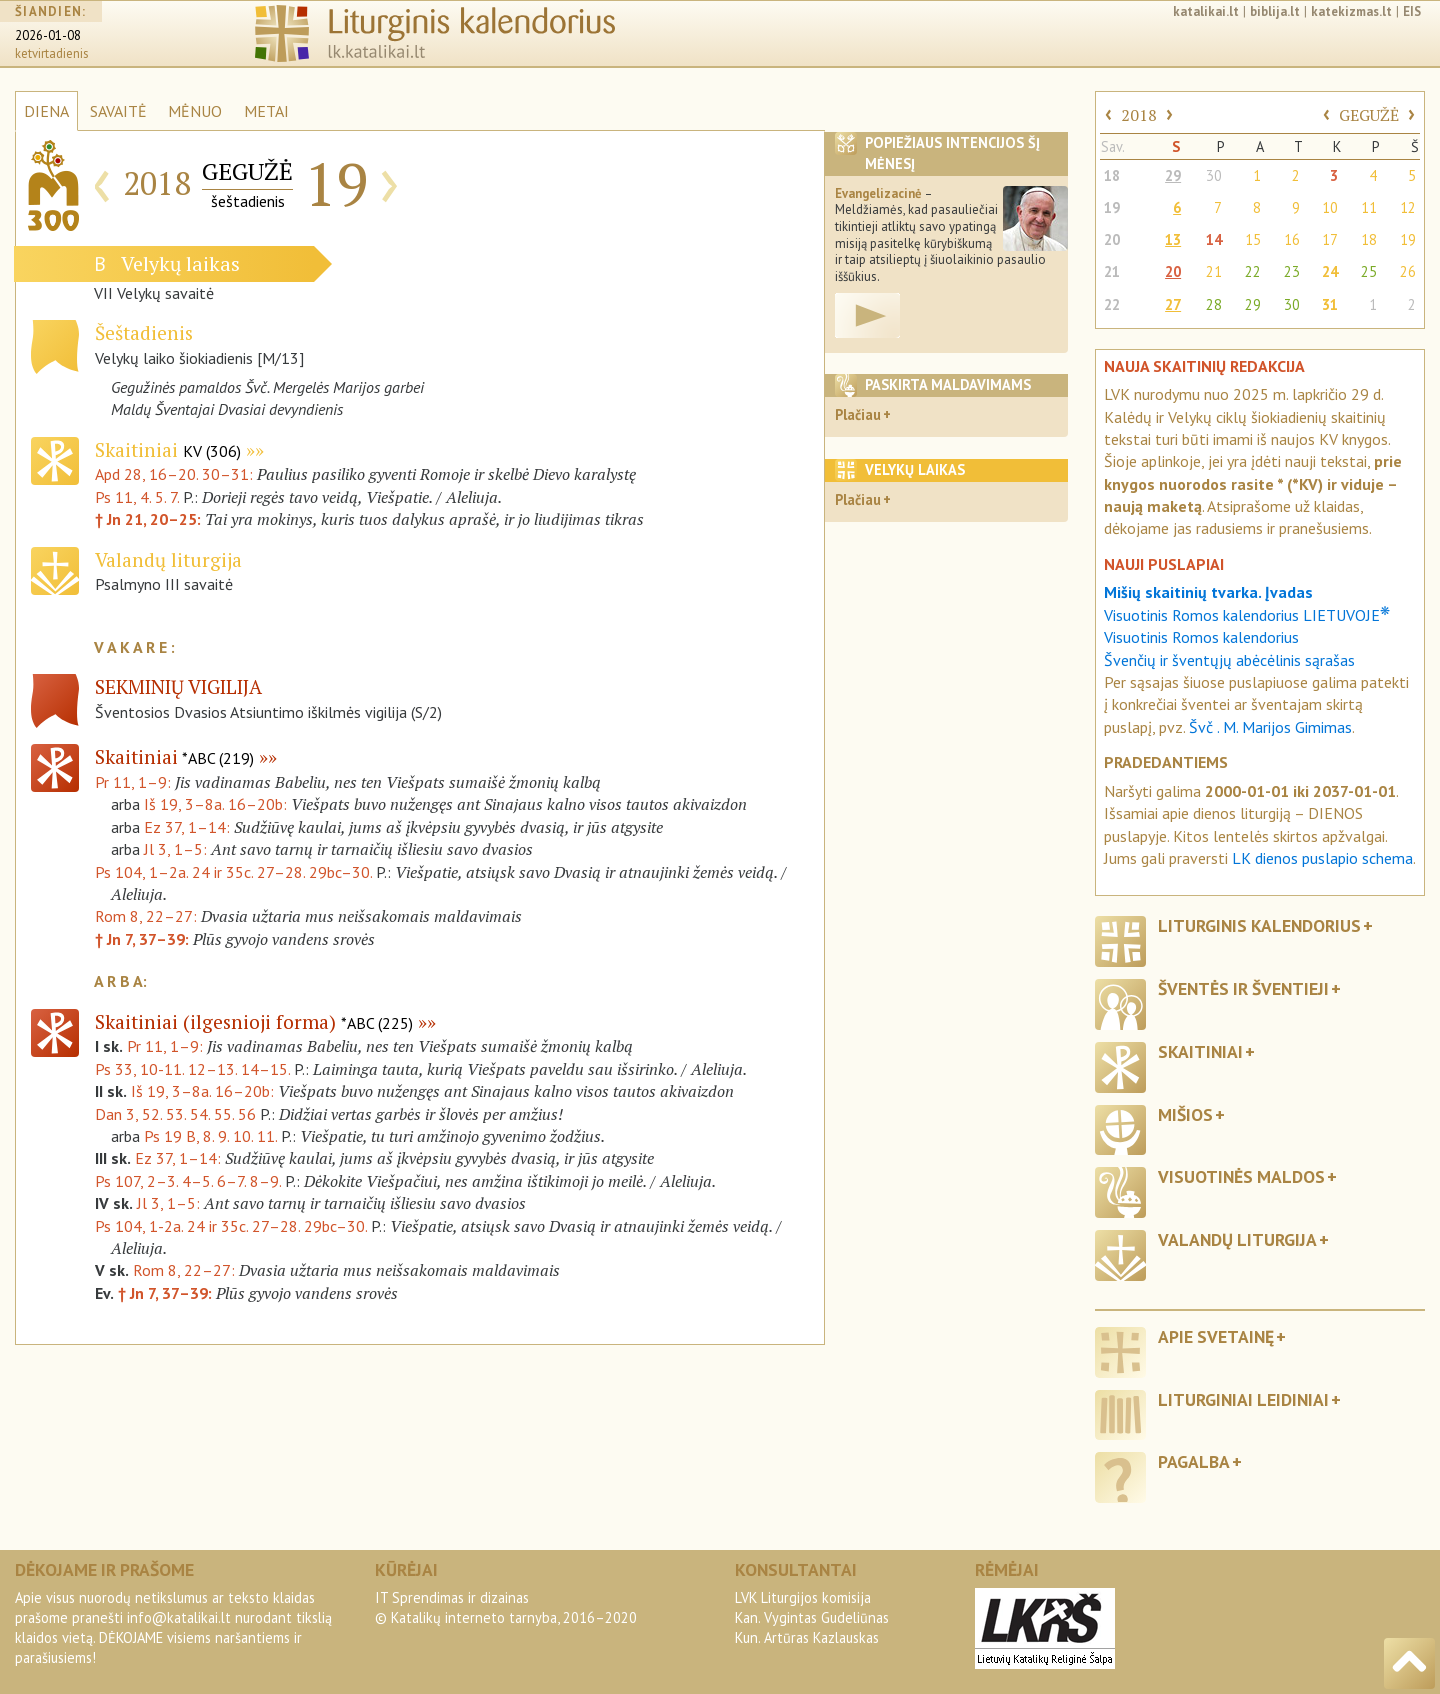 The height and width of the screenshot is (1694, 1440). Describe the element at coordinates (46, 111) in the screenshot. I see `DIENA` at that location.